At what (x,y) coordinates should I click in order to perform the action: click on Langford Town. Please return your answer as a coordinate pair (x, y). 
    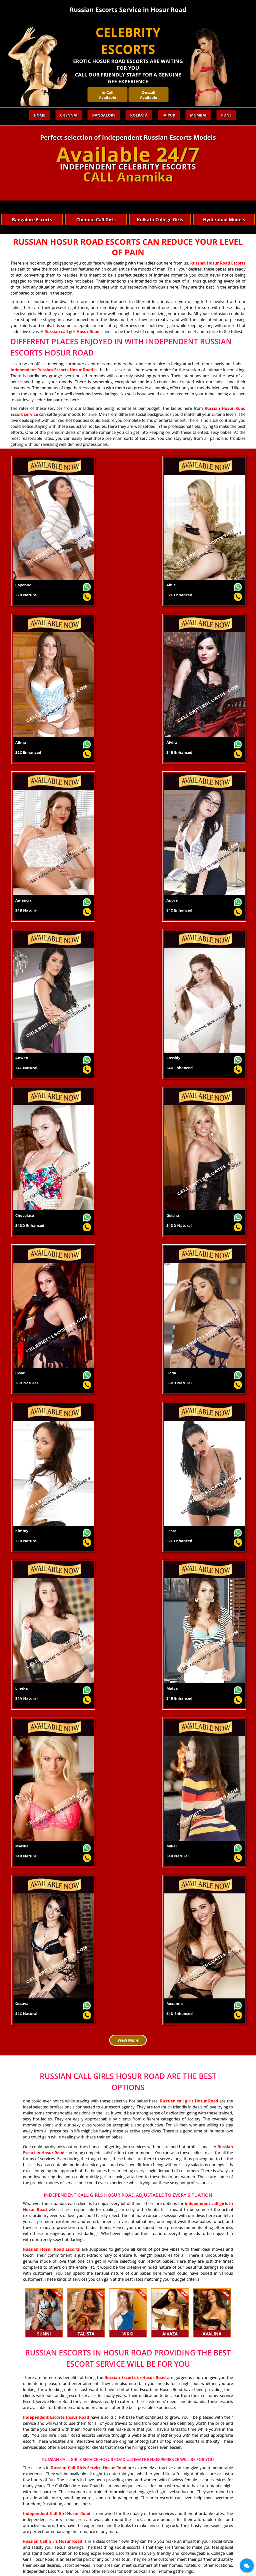
    Looking at the image, I should click on (105, 2530).